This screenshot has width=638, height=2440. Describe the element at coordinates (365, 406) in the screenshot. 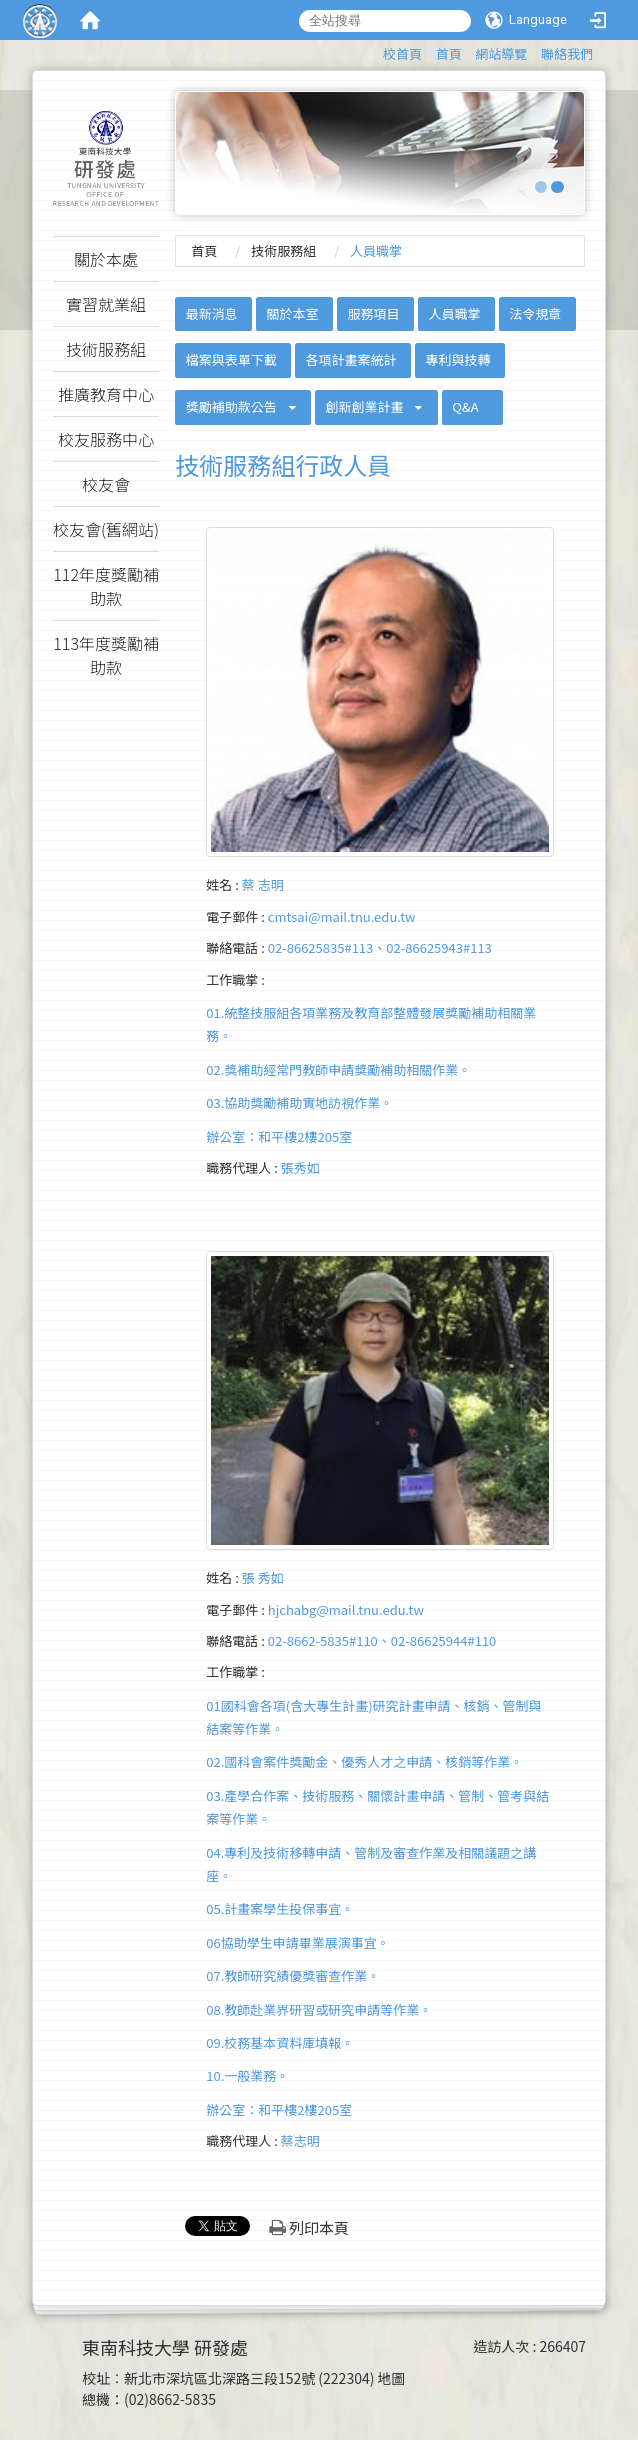

I see `創新創業計畫` at that location.